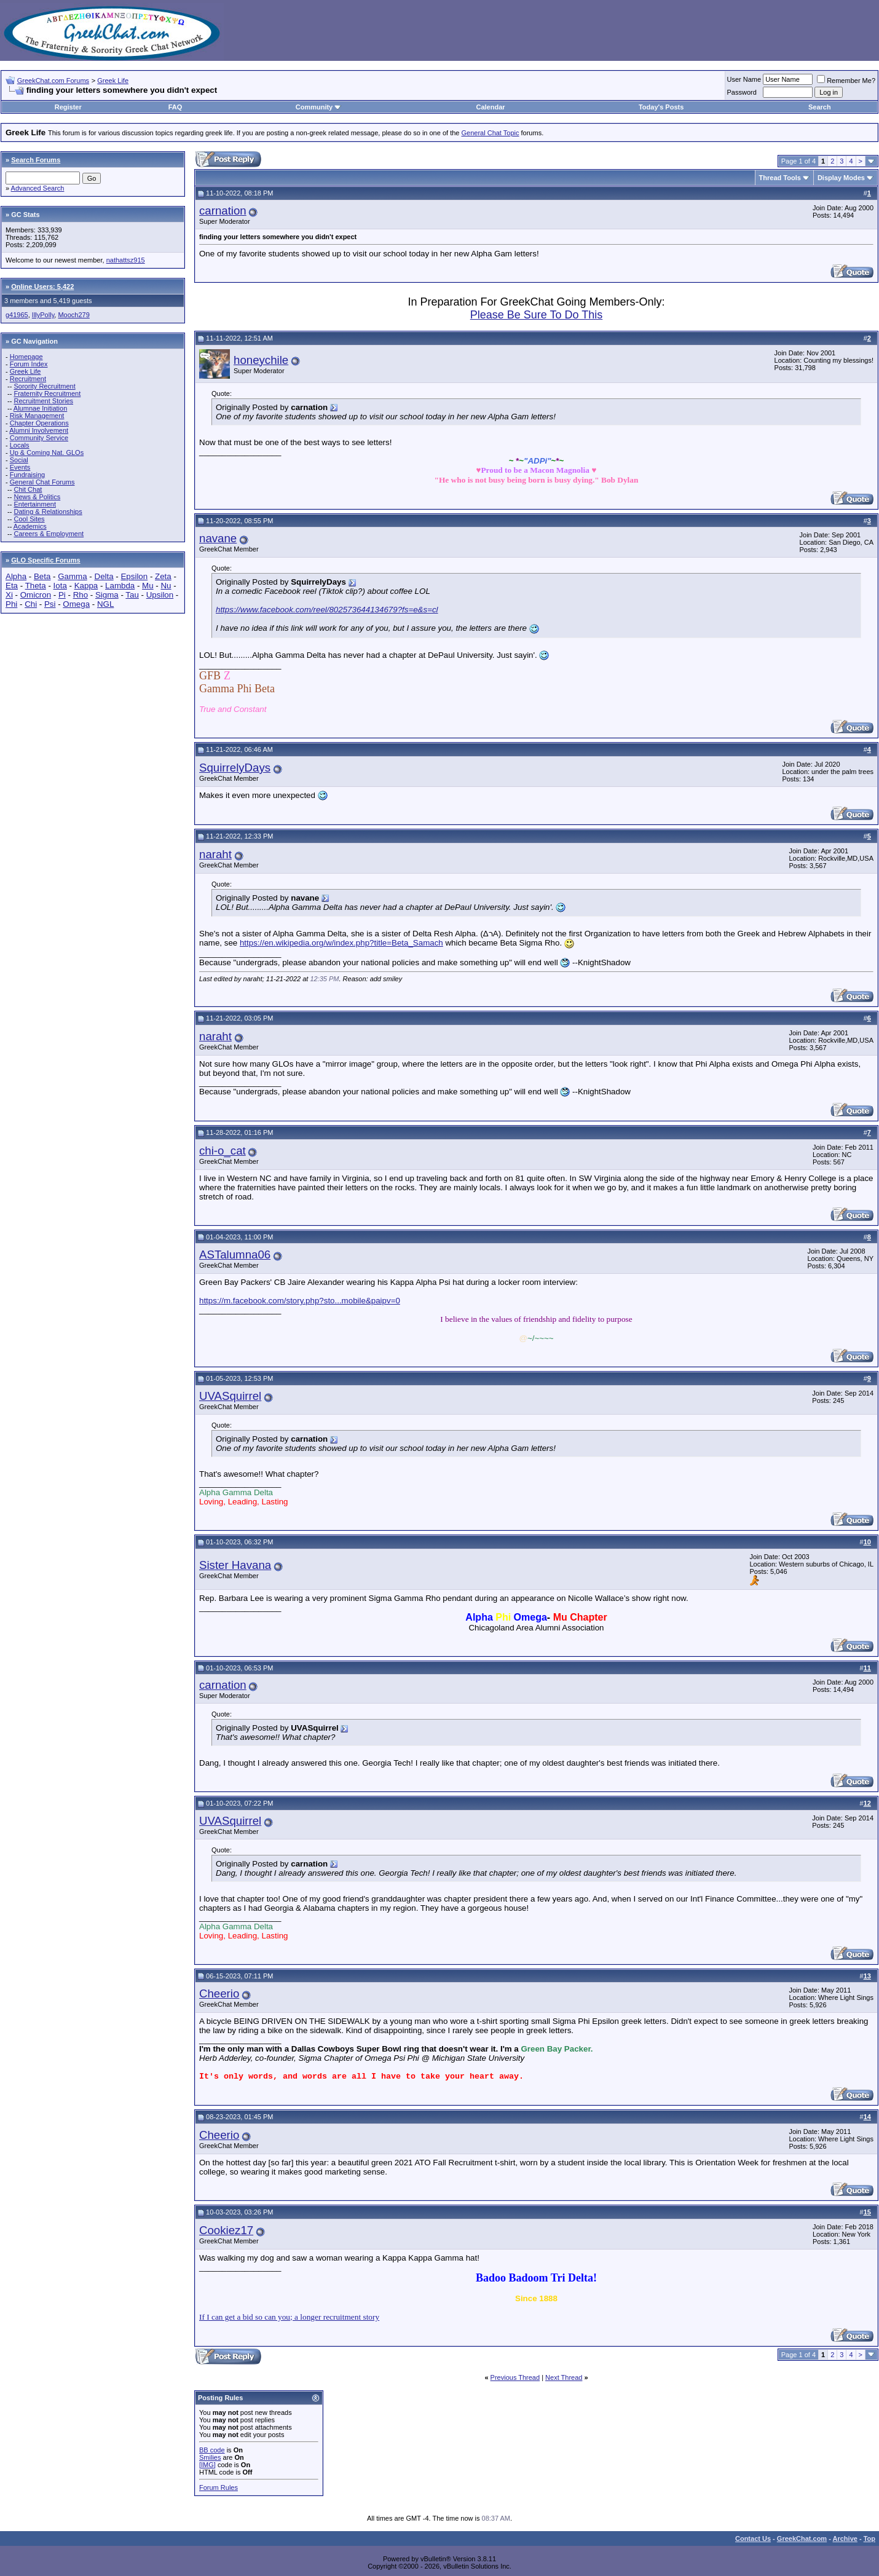 This screenshot has height=2576, width=879. Describe the element at coordinates (42, 576) in the screenshot. I see `Beta` at that location.